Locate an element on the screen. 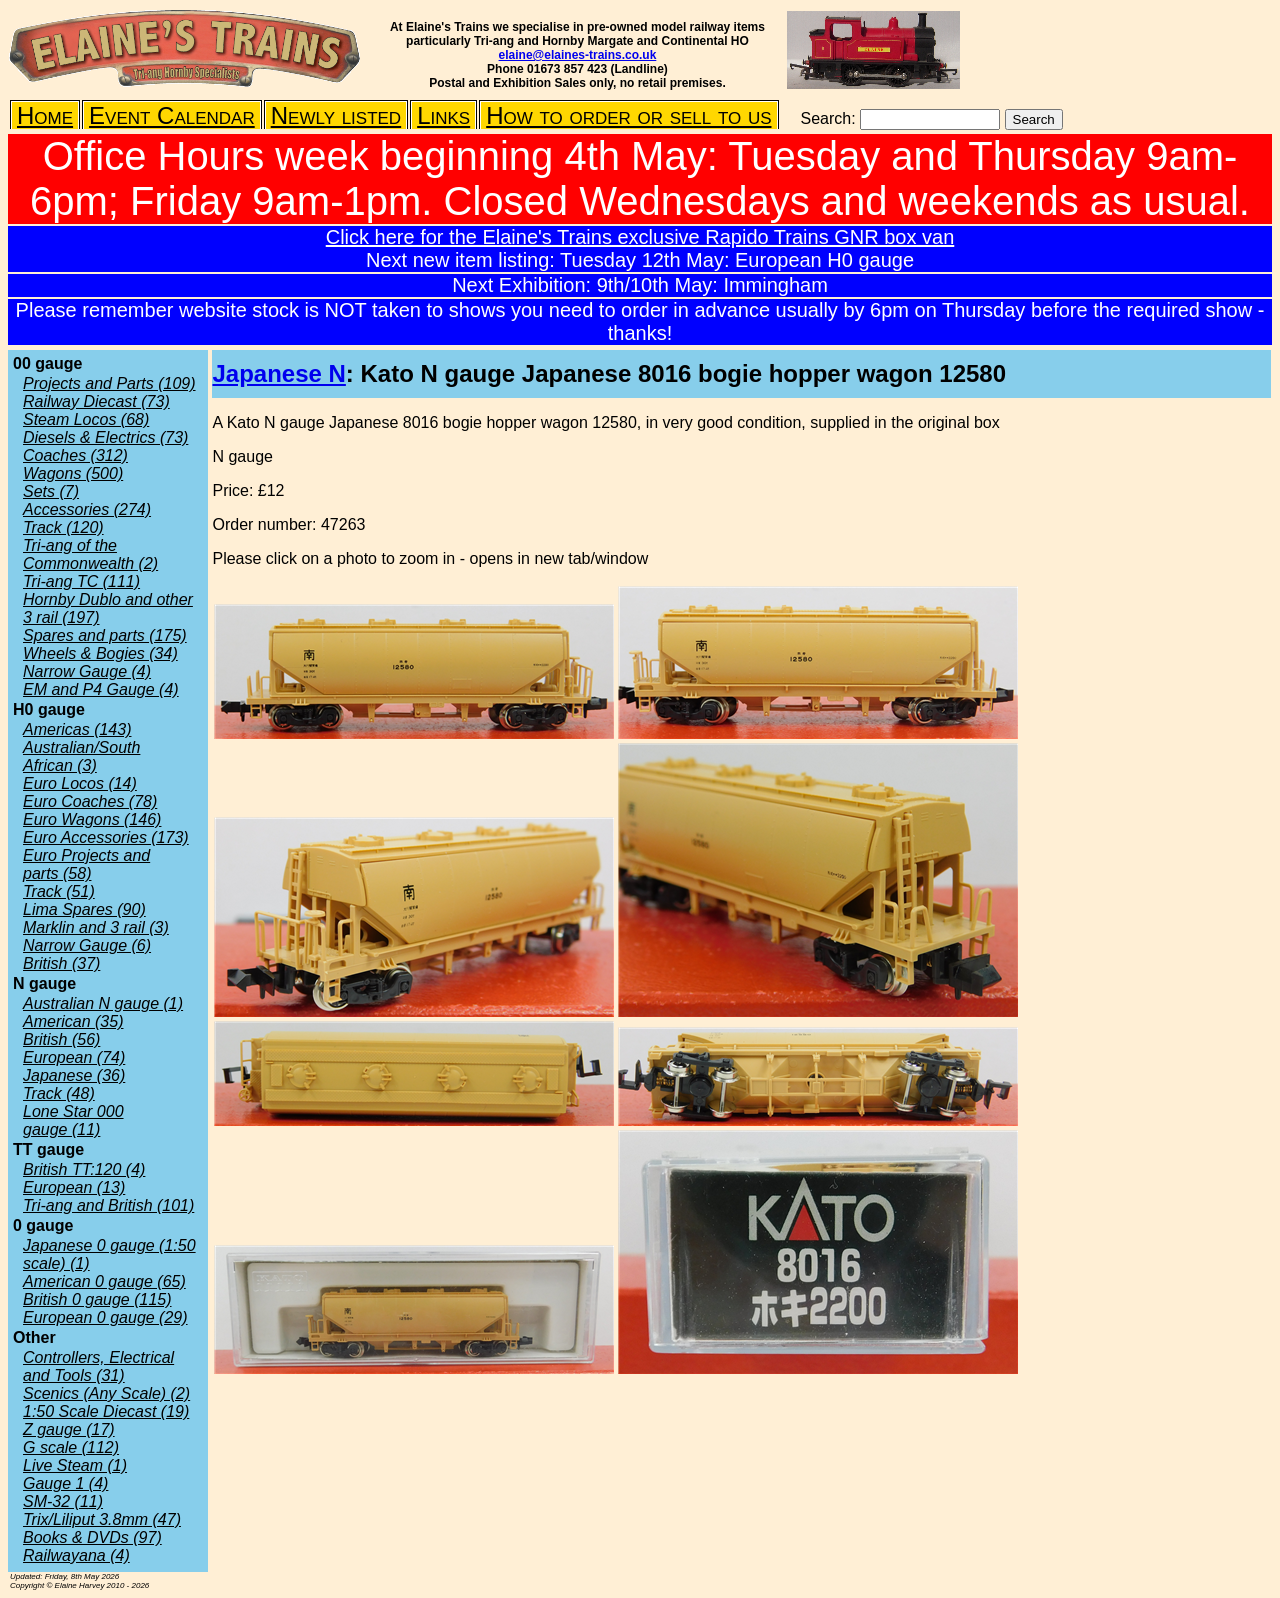 The width and height of the screenshot is (1280, 1598). Lima Spares (90) is located at coordinates (84, 909).